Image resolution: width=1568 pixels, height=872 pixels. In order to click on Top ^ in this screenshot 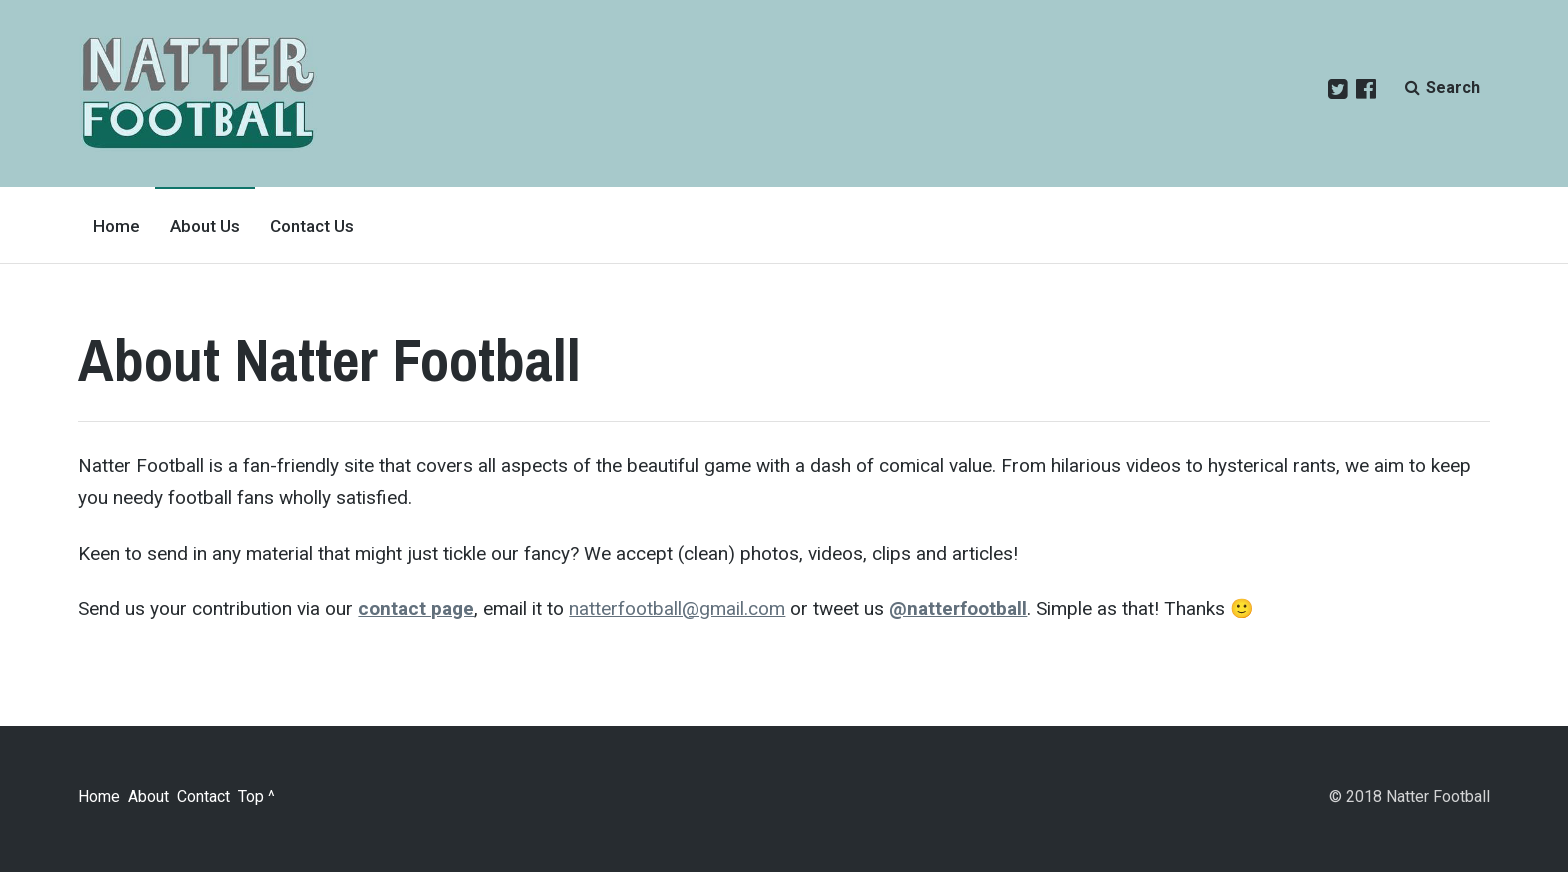, I will do `click(256, 796)`.